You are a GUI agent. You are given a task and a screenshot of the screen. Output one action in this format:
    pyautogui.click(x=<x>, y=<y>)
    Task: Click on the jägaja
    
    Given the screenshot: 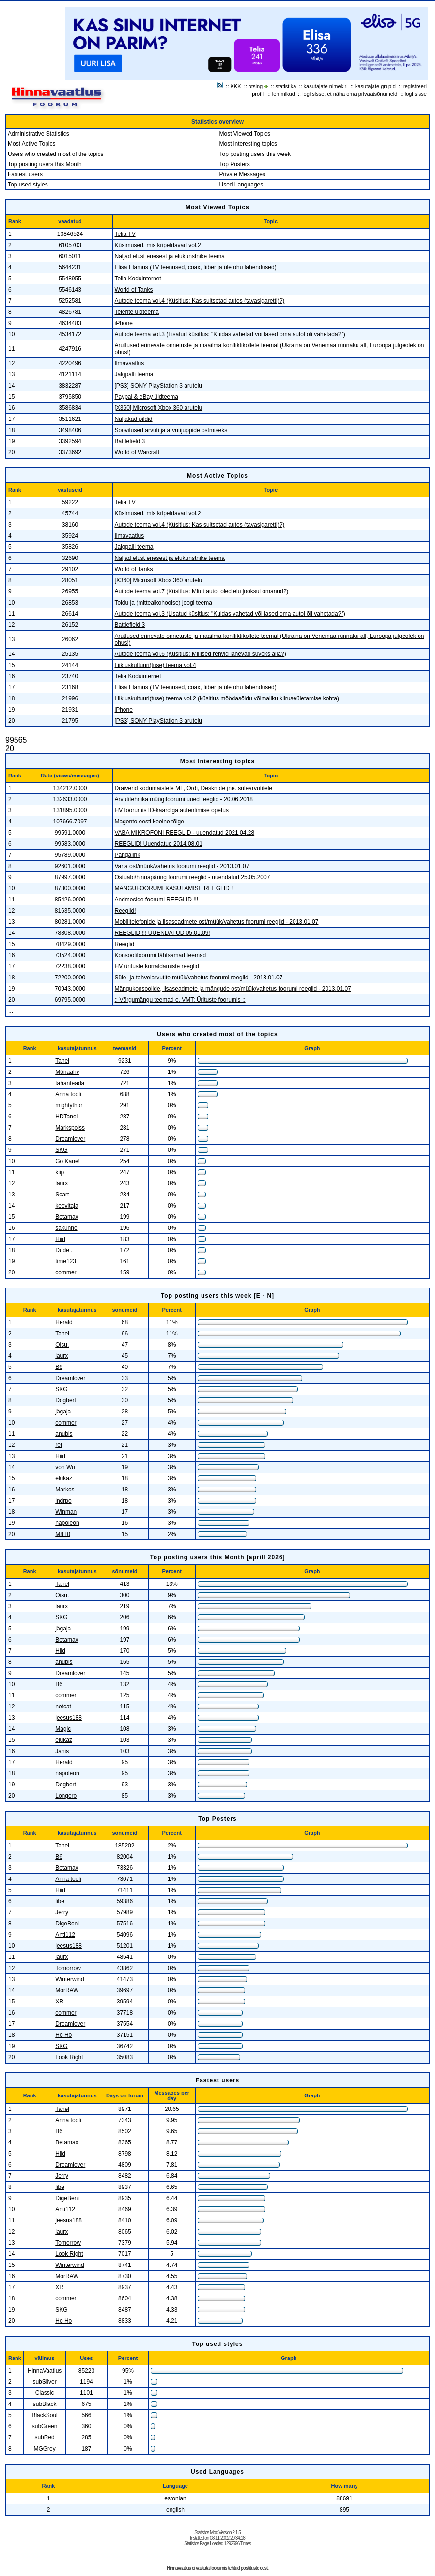 What is the action you would take?
    pyautogui.click(x=63, y=1411)
    